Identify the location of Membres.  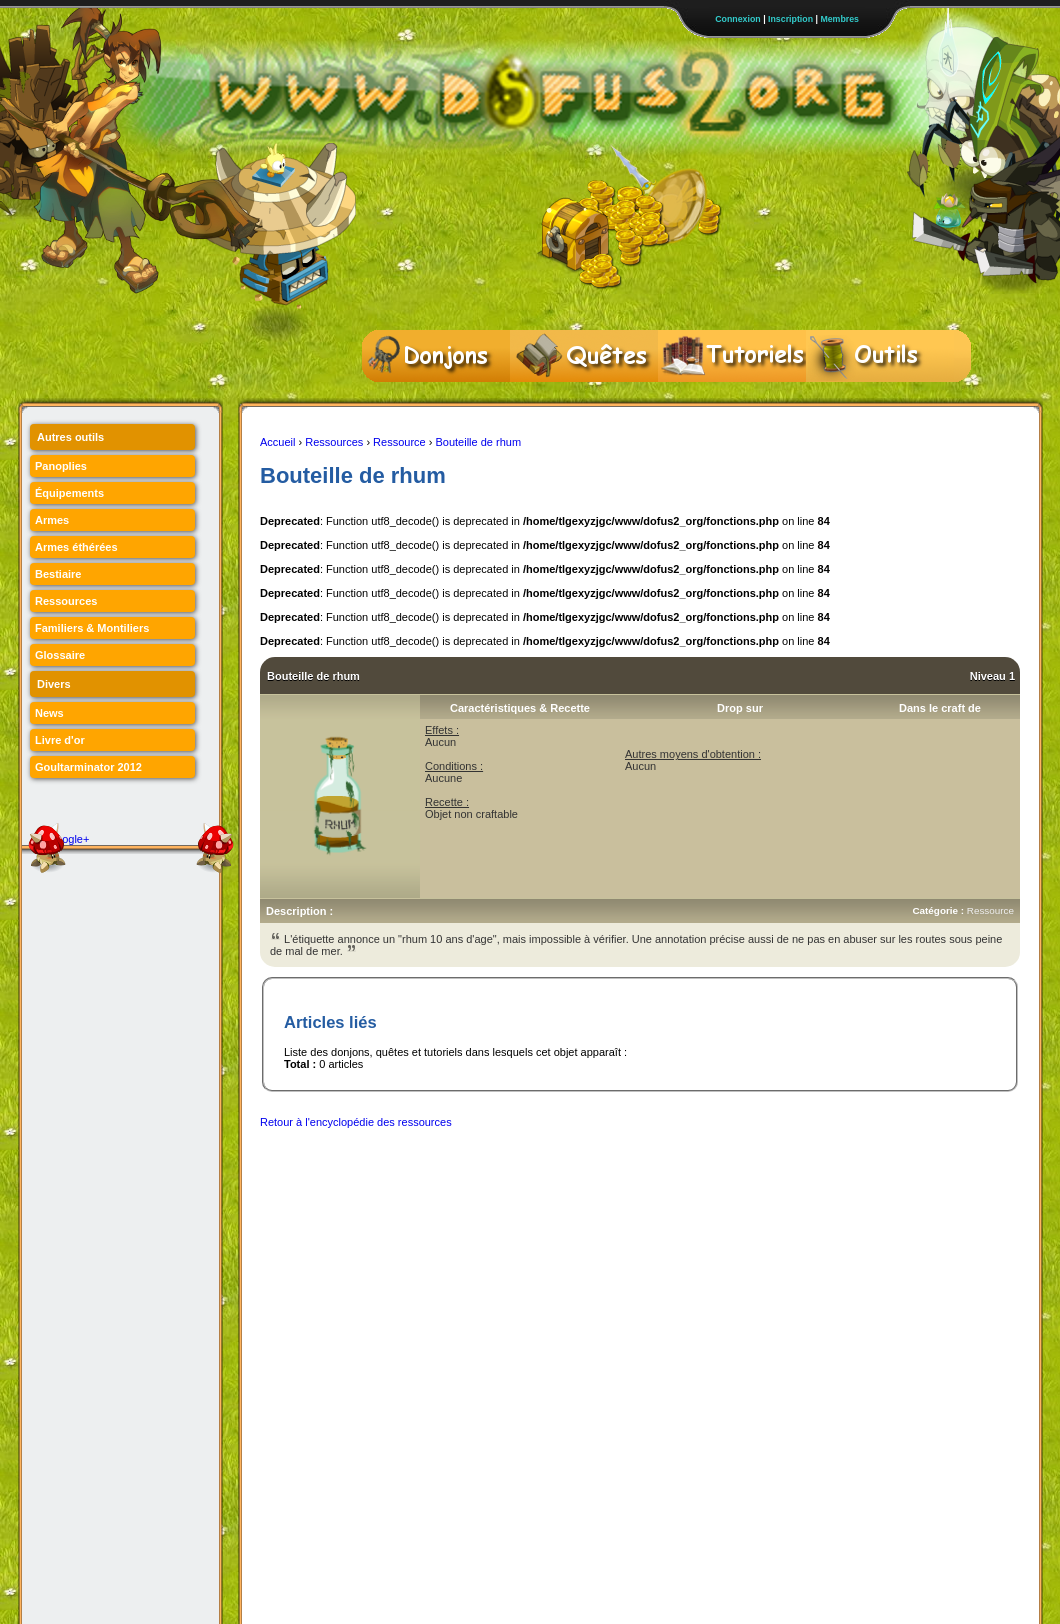
(839, 19).